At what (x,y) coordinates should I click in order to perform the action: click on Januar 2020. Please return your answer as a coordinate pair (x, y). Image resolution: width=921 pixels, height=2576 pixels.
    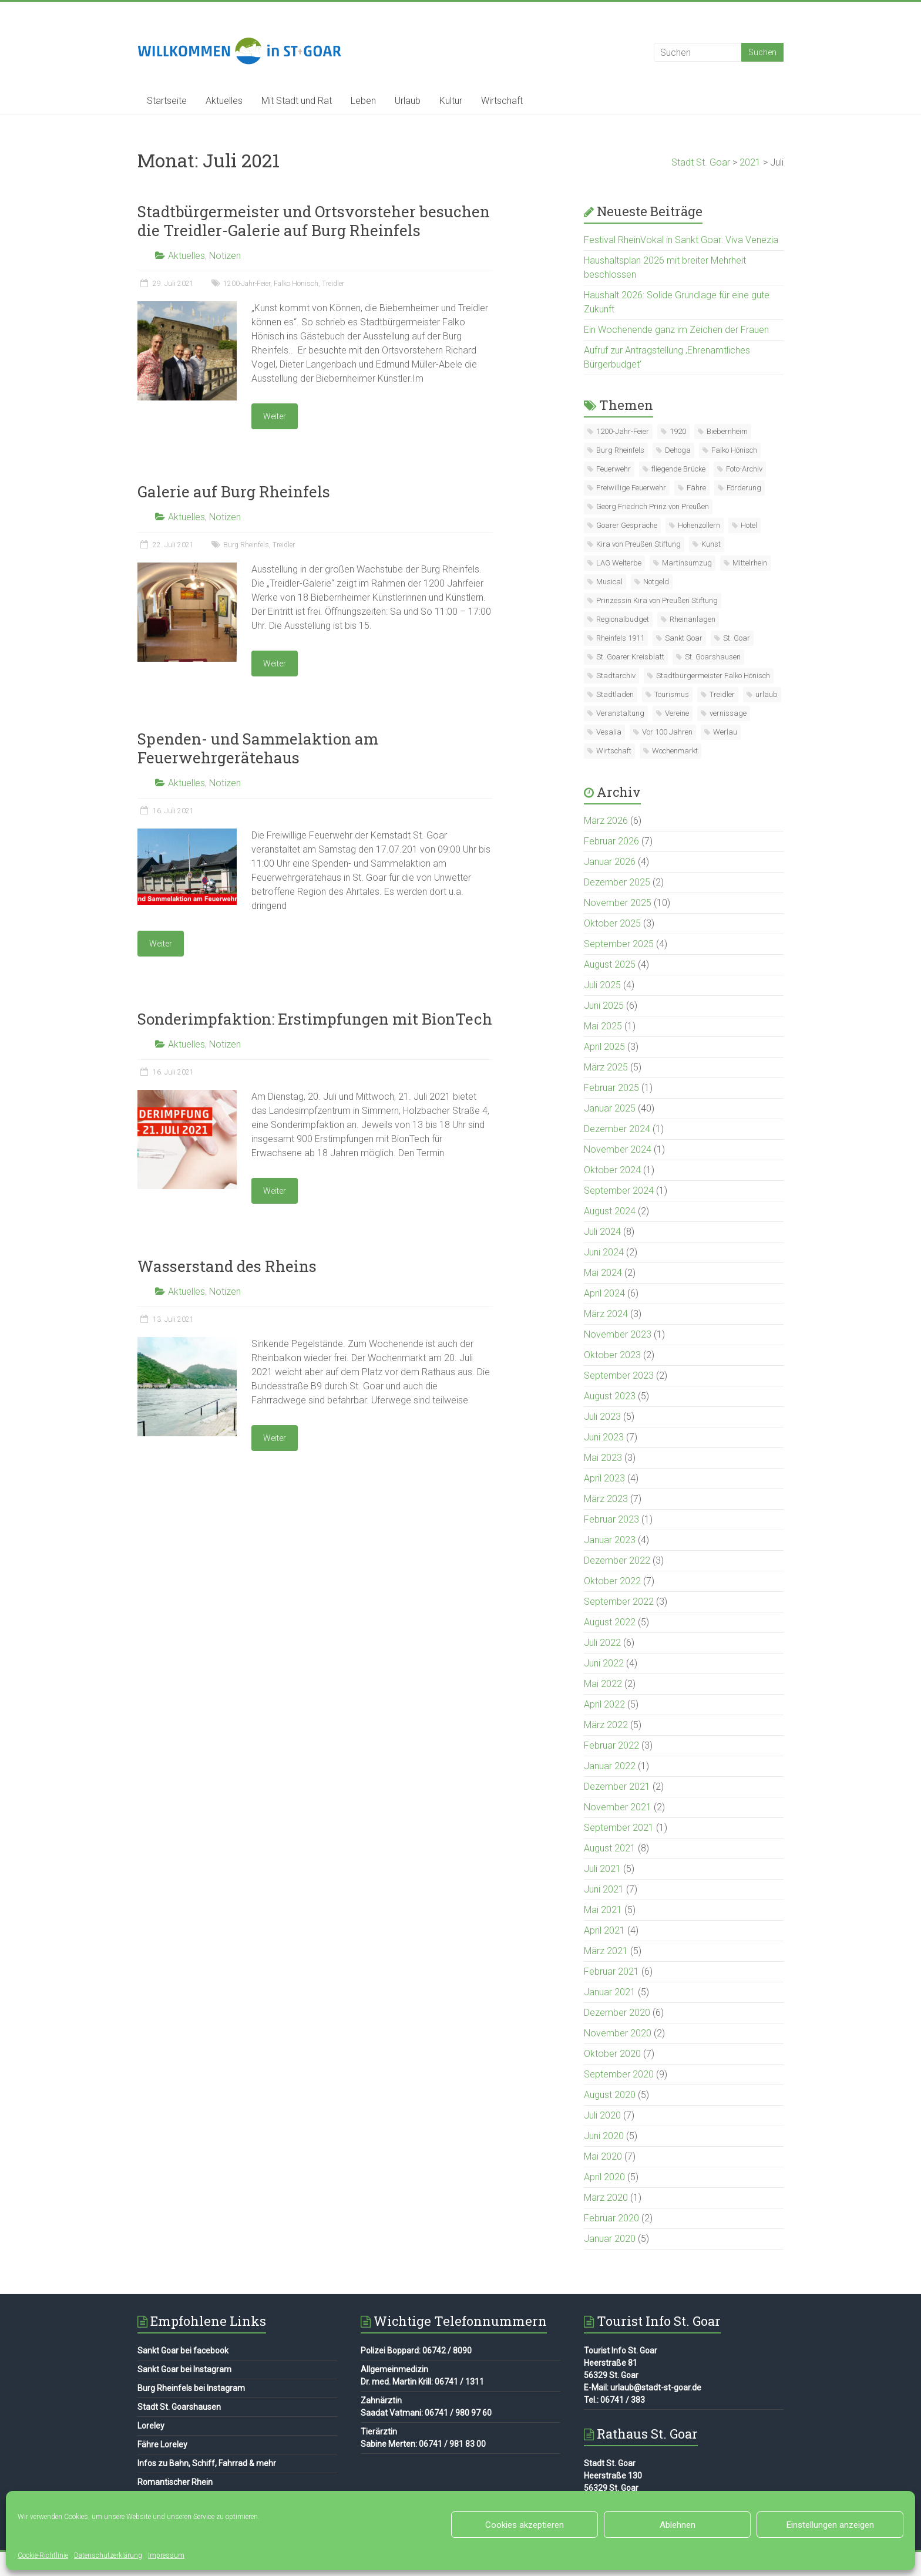
    Looking at the image, I should click on (610, 2238).